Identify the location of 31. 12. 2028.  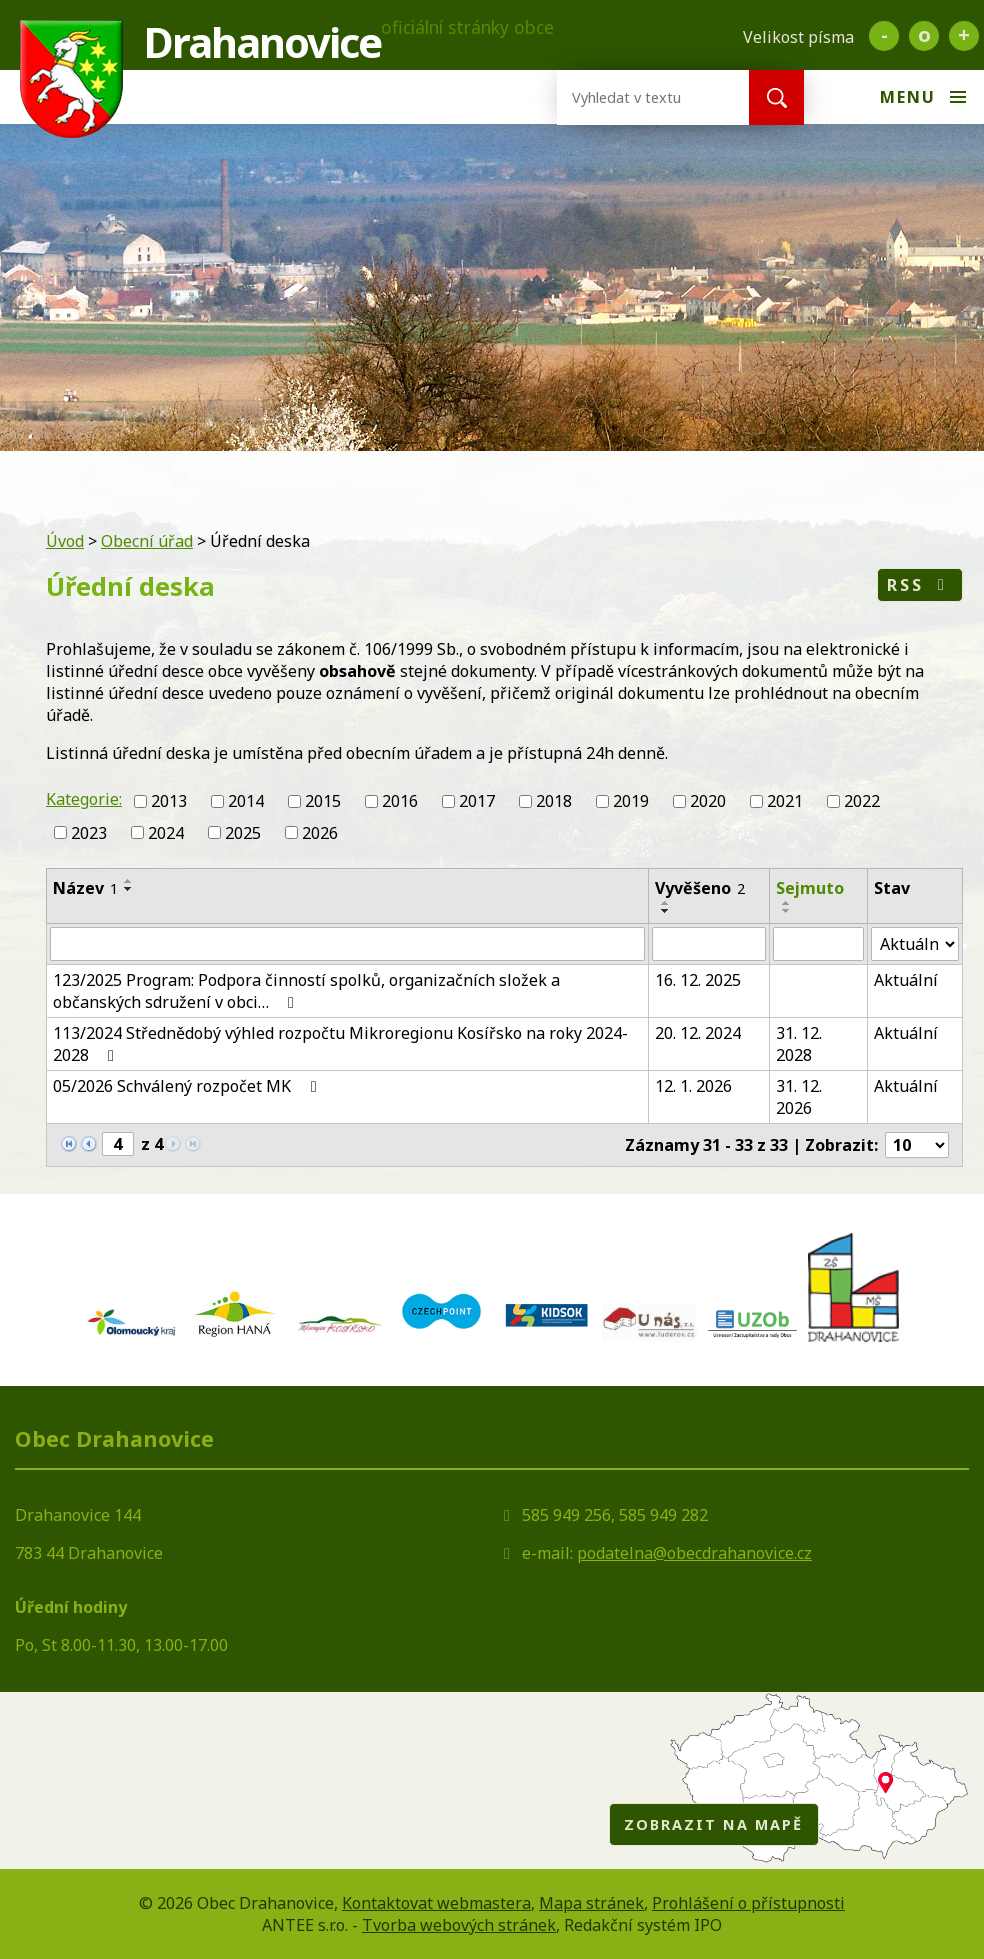
(799, 1044).